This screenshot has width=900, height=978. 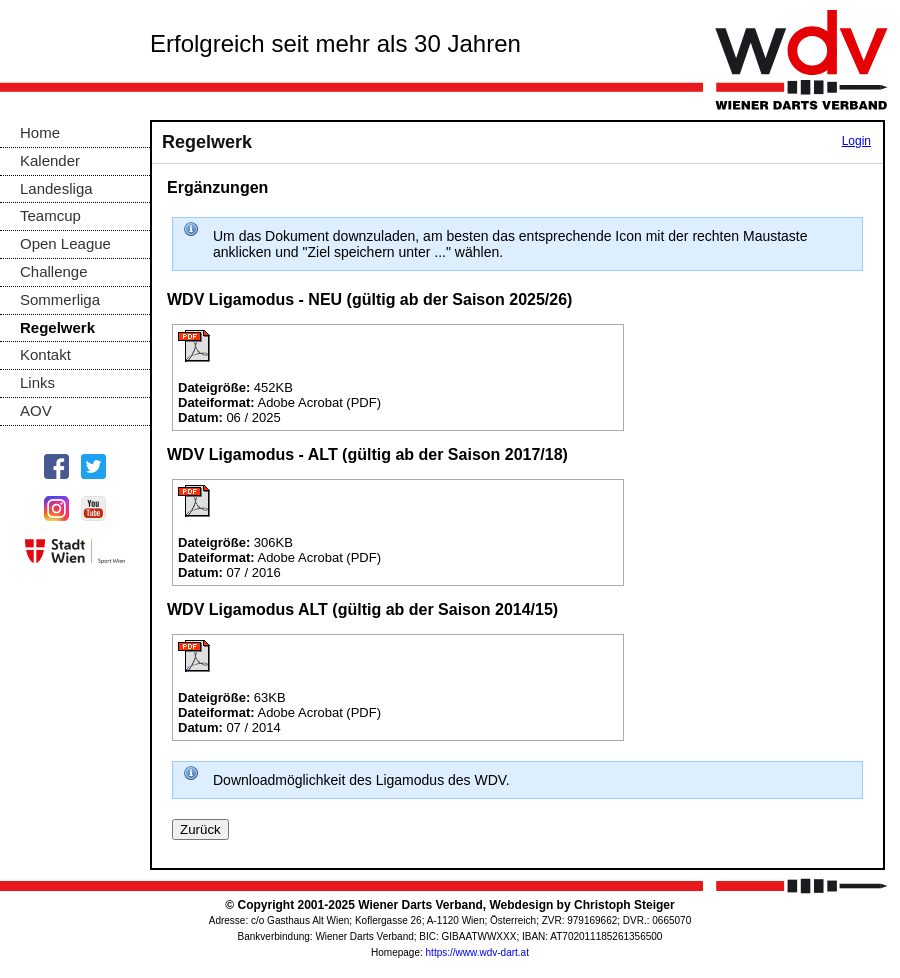 What do you see at coordinates (60, 299) in the screenshot?
I see `Sommerliga` at bounding box center [60, 299].